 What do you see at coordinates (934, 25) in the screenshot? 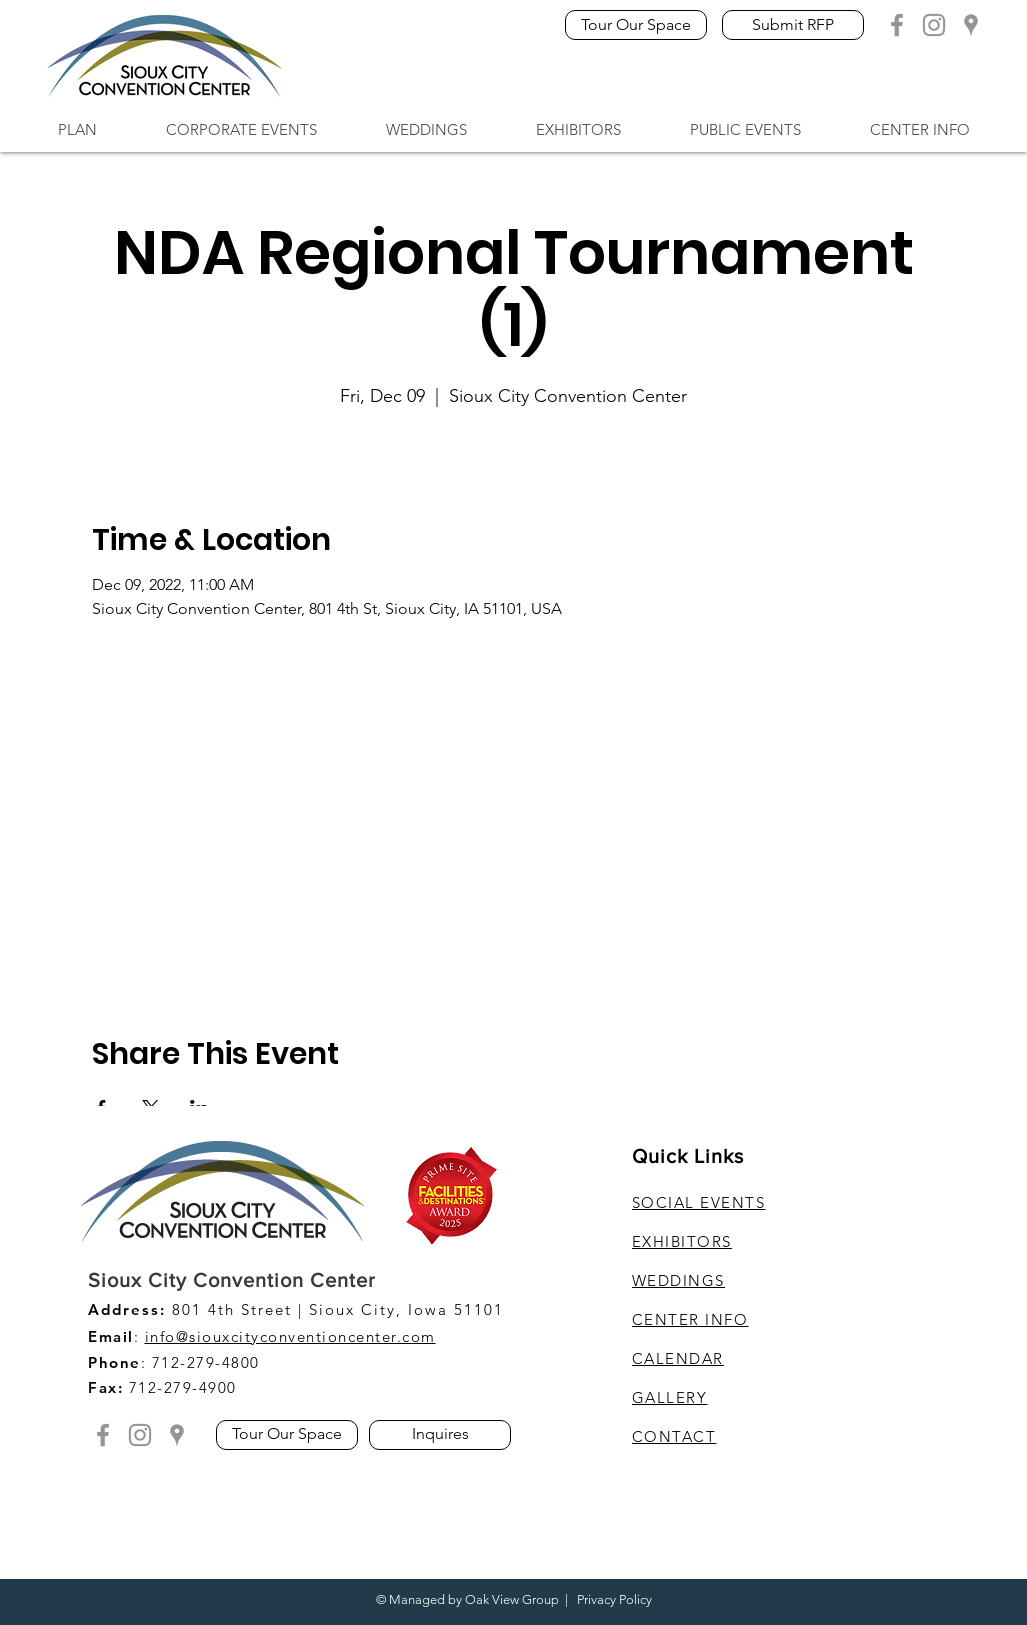
I see `[Grey Instagram Icon]` at bounding box center [934, 25].